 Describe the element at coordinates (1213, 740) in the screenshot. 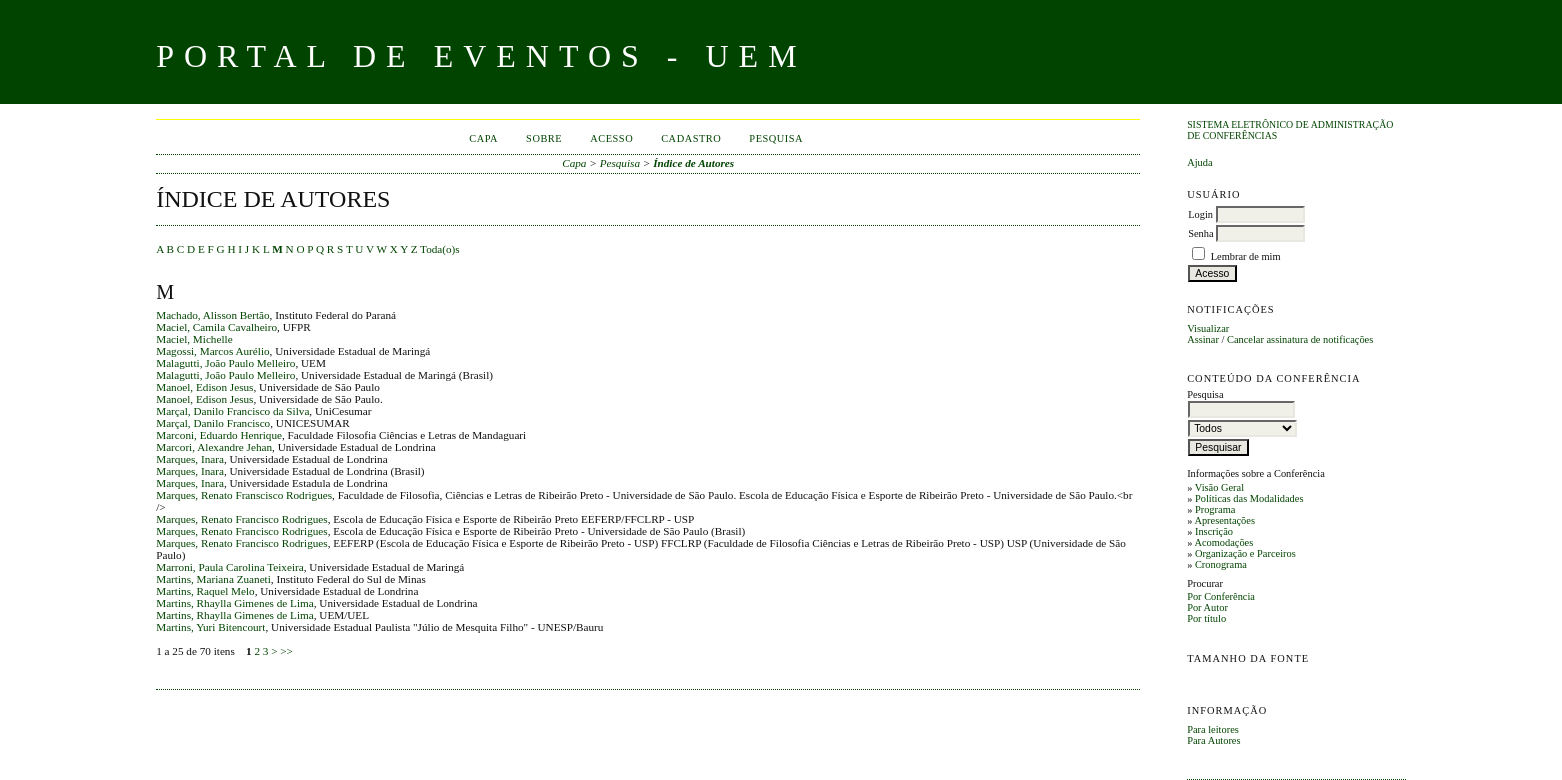

I see `Para Autores` at that location.